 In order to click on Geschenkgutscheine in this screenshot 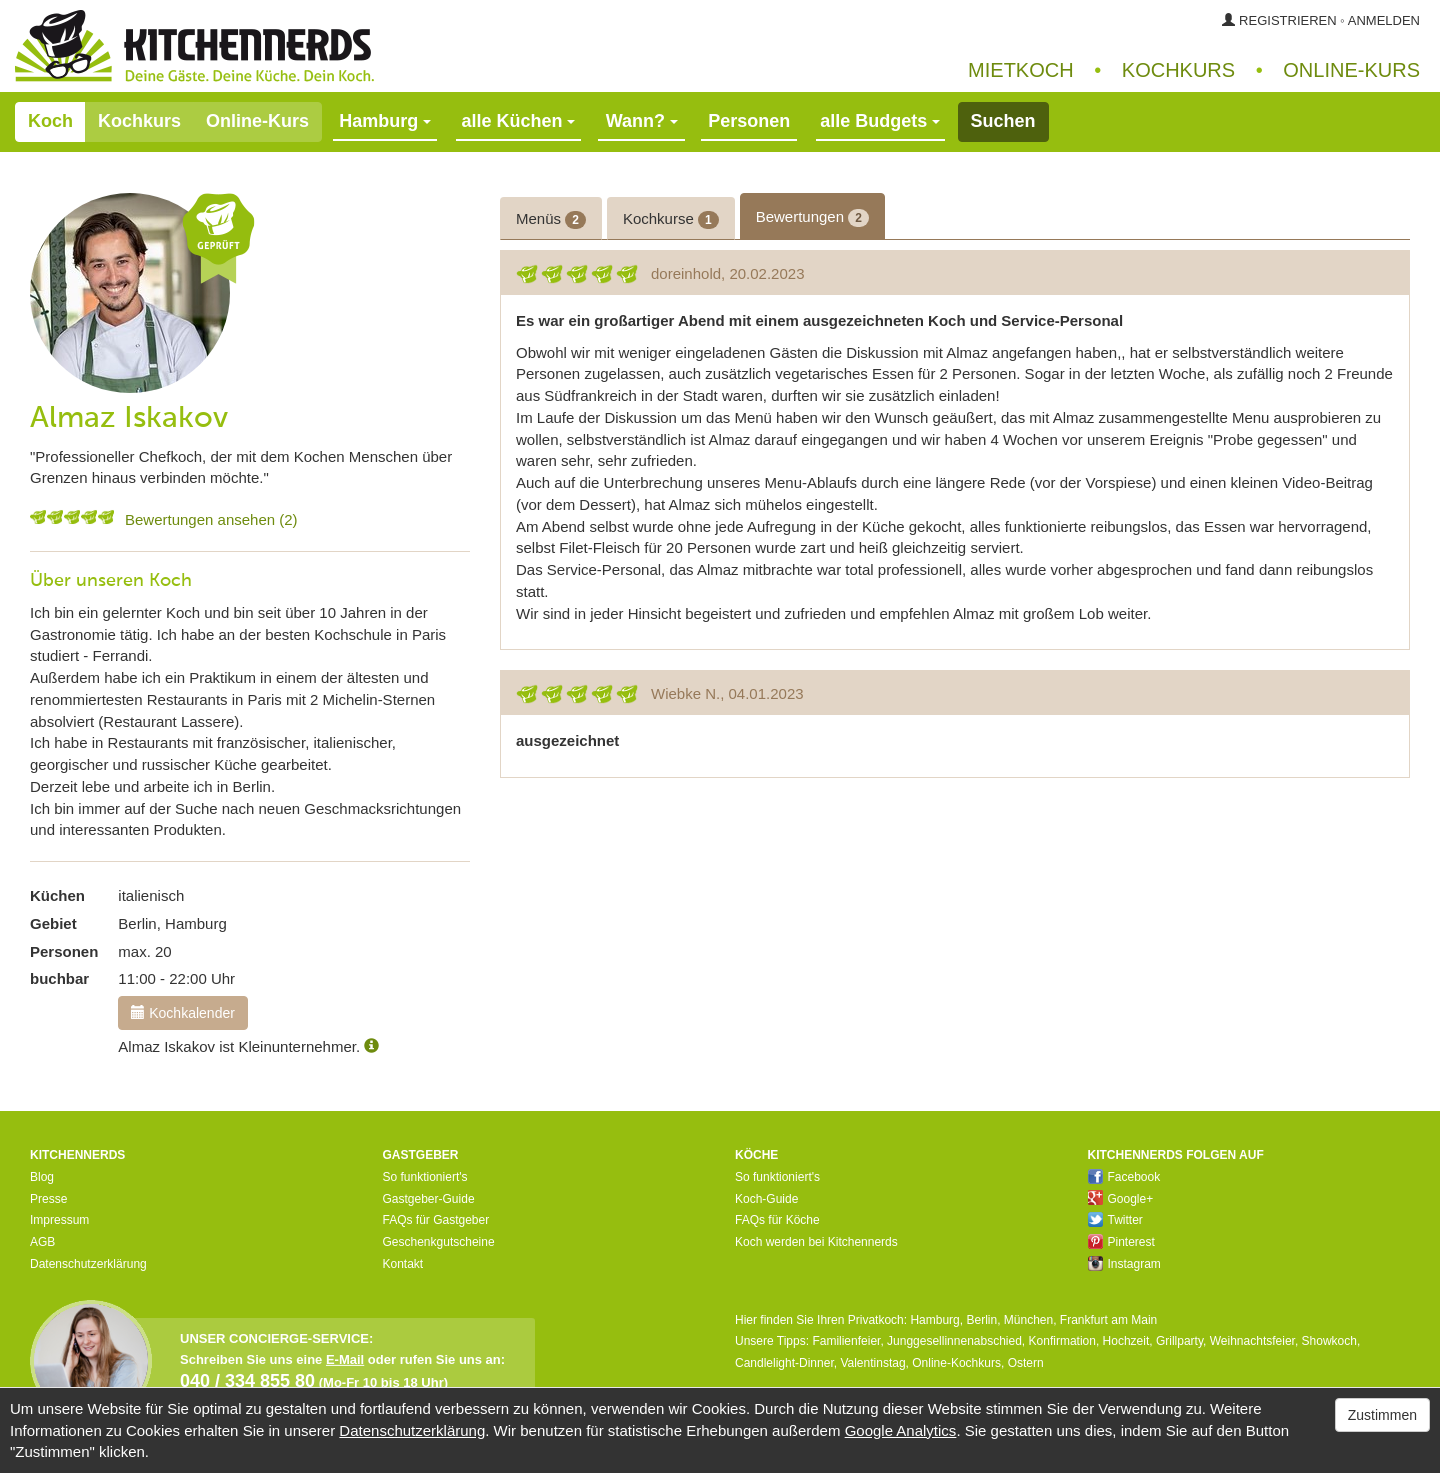, I will do `click(439, 1242)`.